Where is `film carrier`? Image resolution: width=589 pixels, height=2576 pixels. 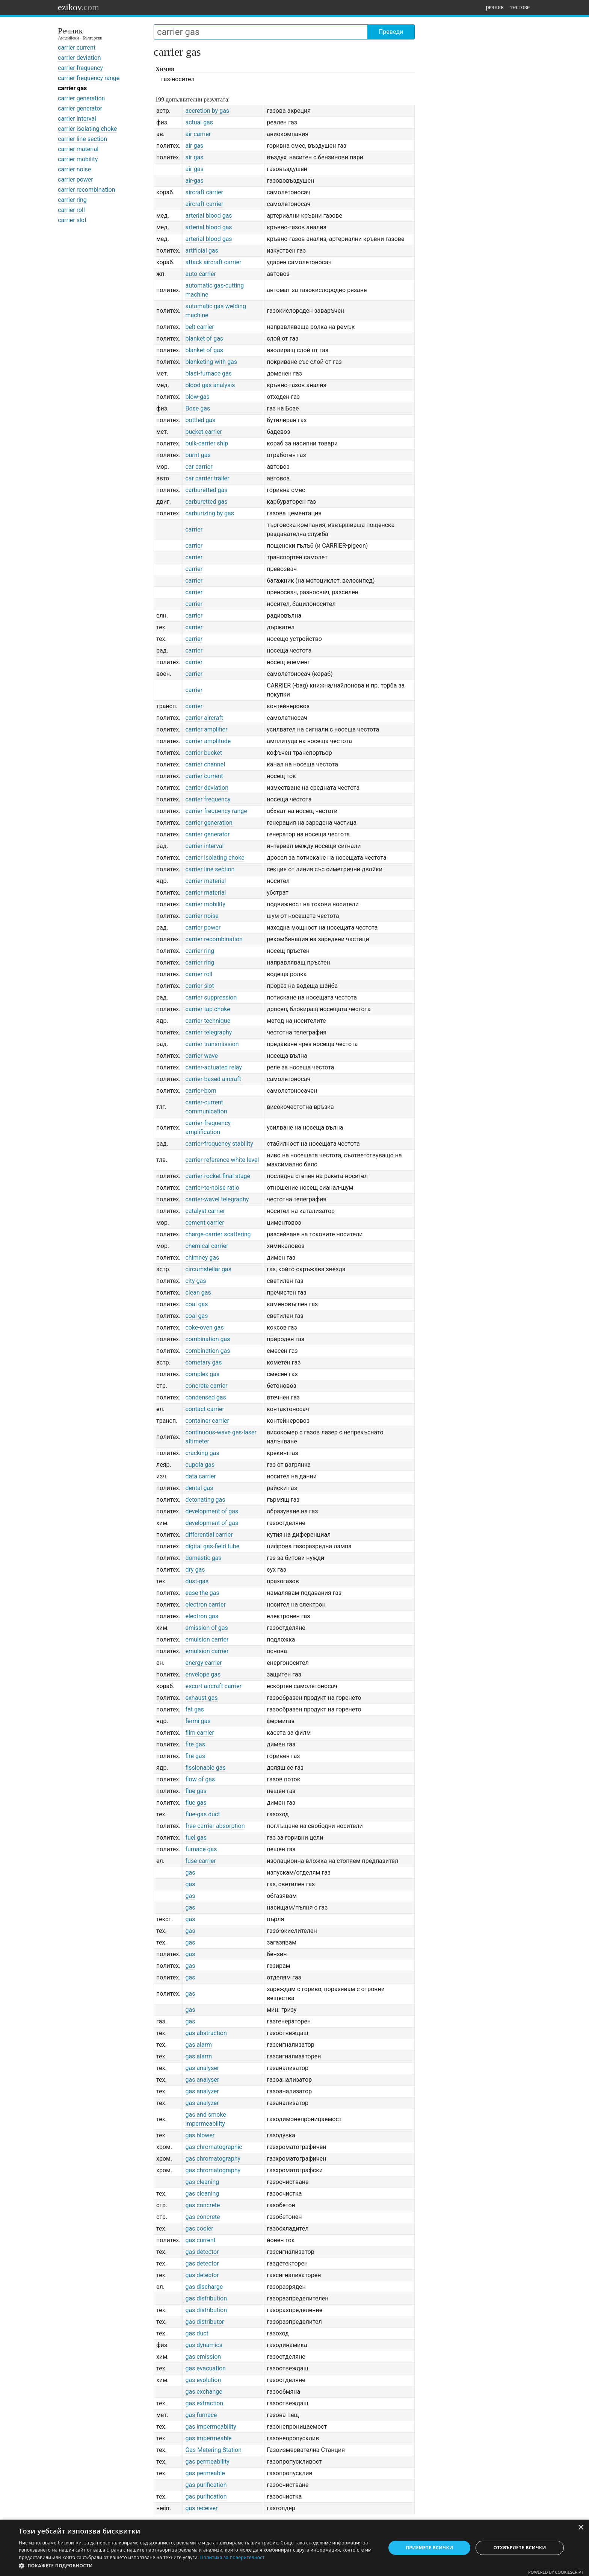
film carrier is located at coordinates (199, 1732).